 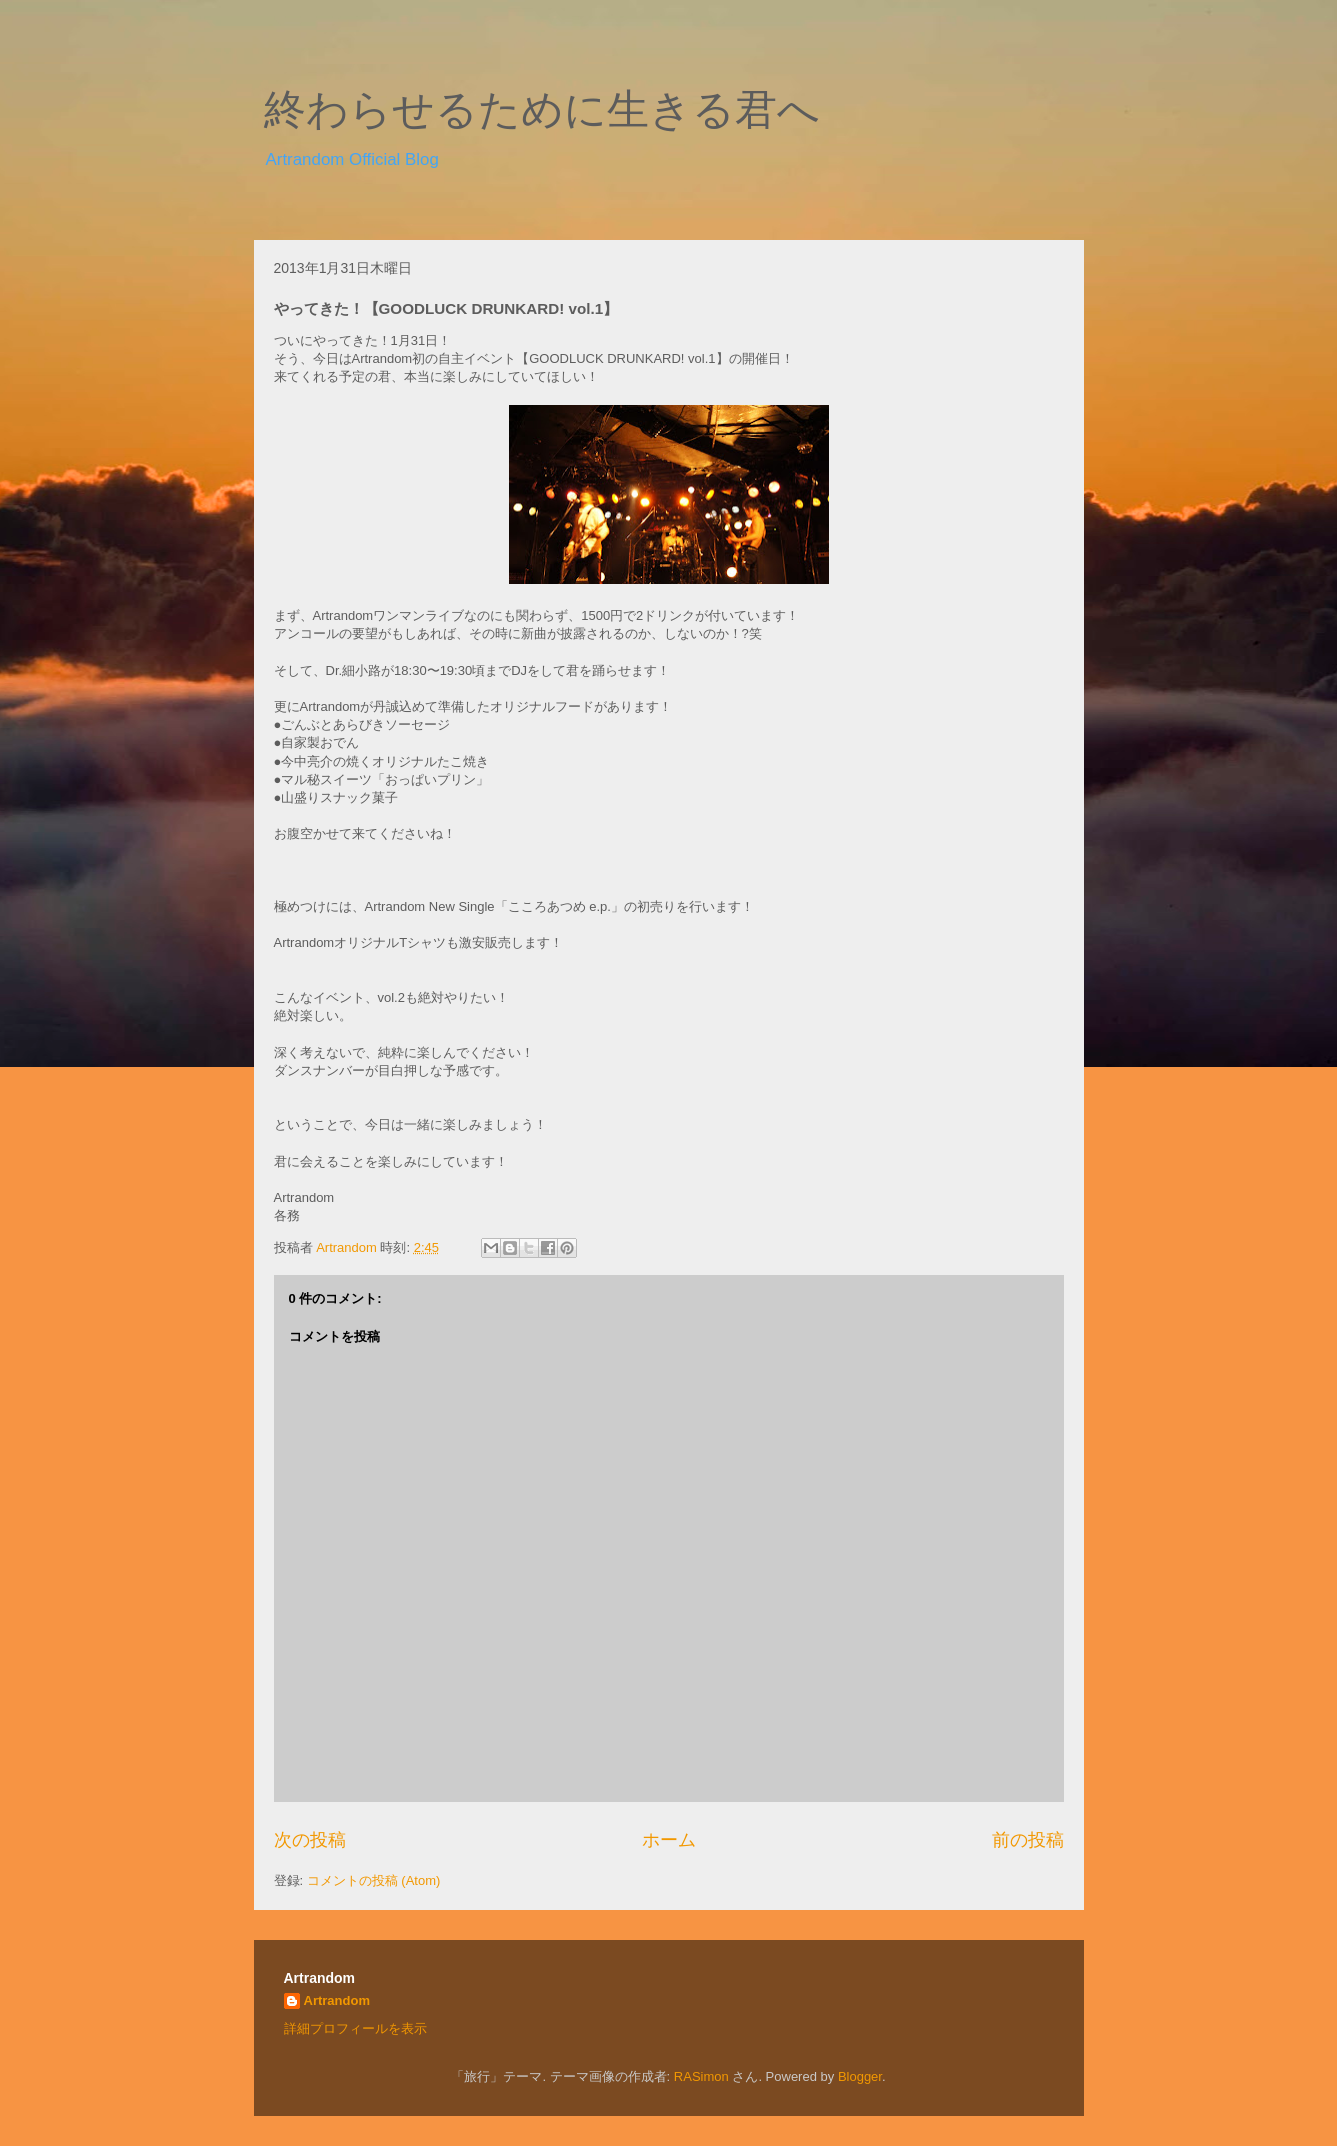 I want to click on 前の投稿, so click(x=1028, y=1840).